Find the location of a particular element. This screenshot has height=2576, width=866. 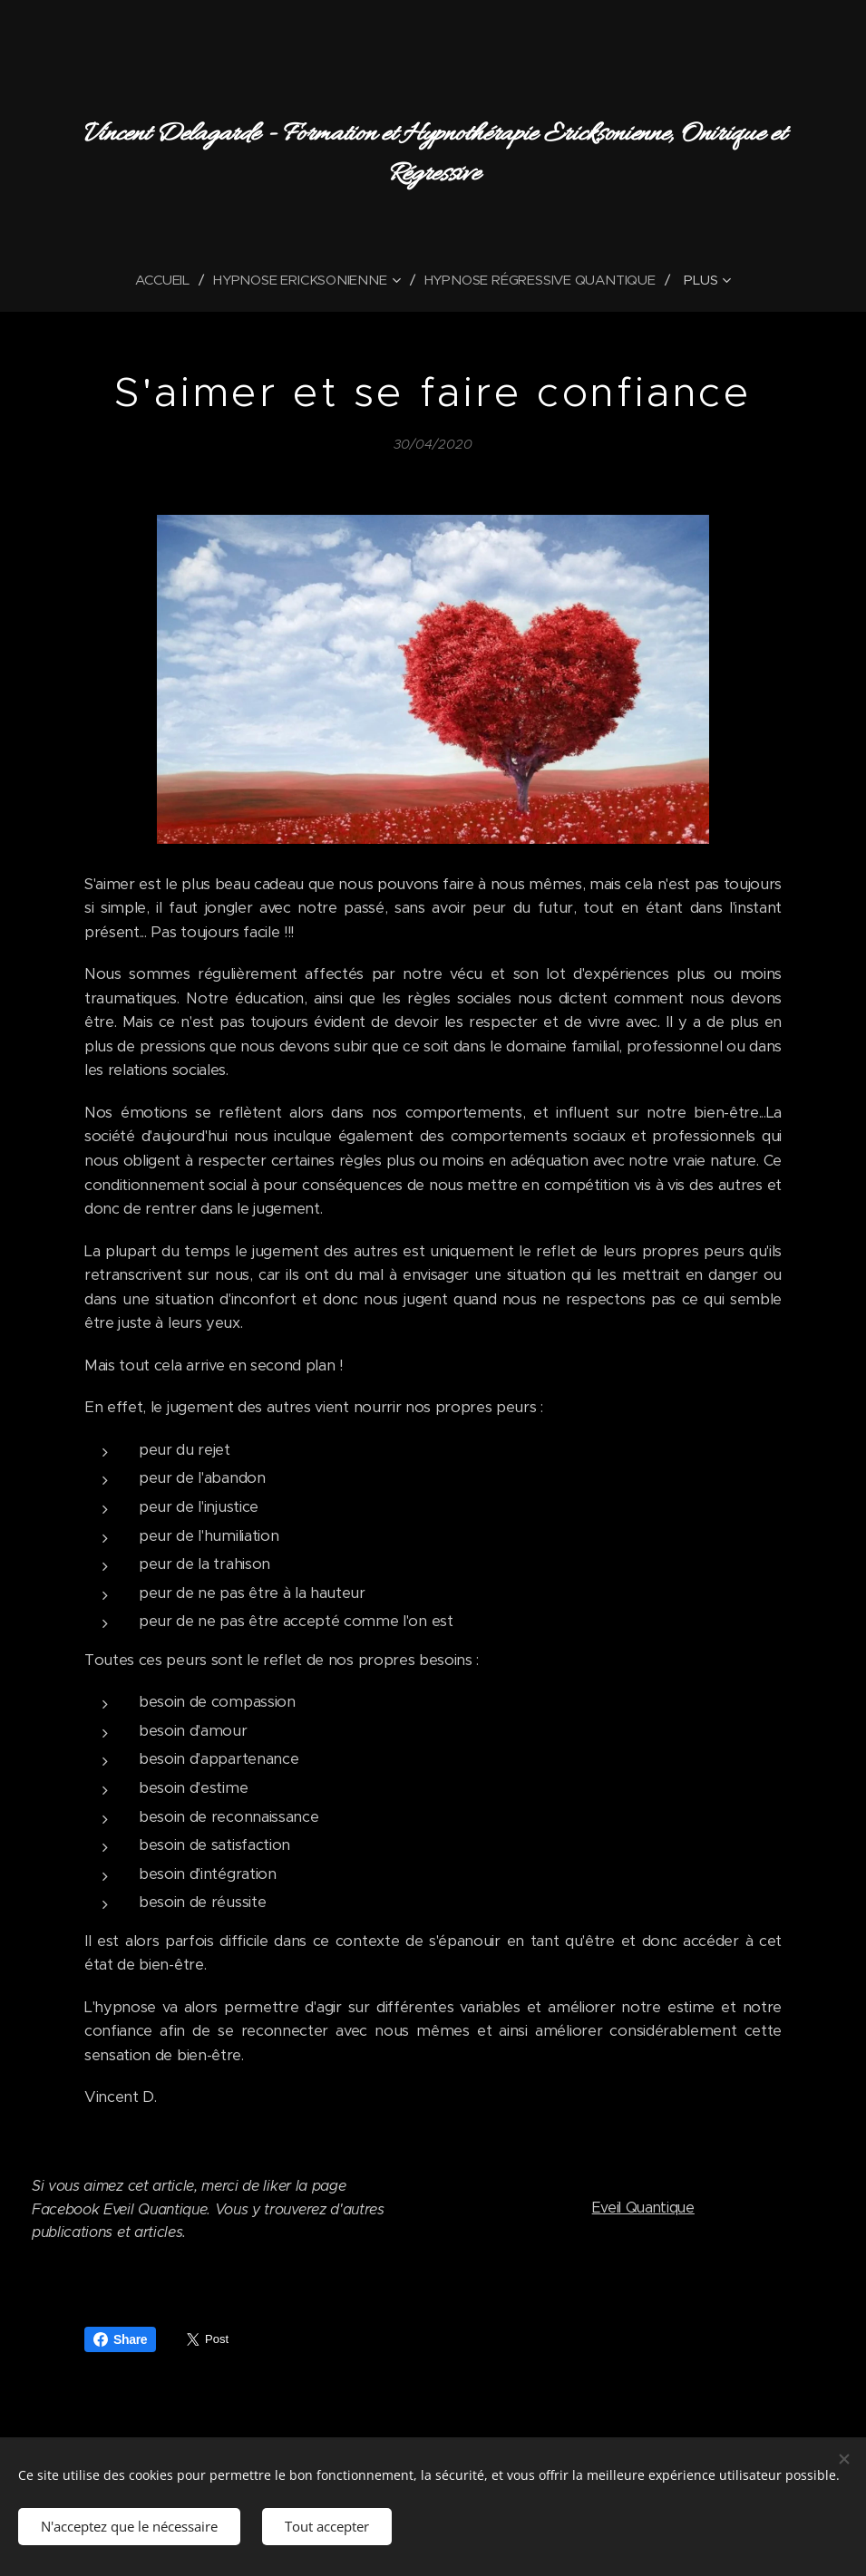

Eveil Quantique is located at coordinates (642, 2206).